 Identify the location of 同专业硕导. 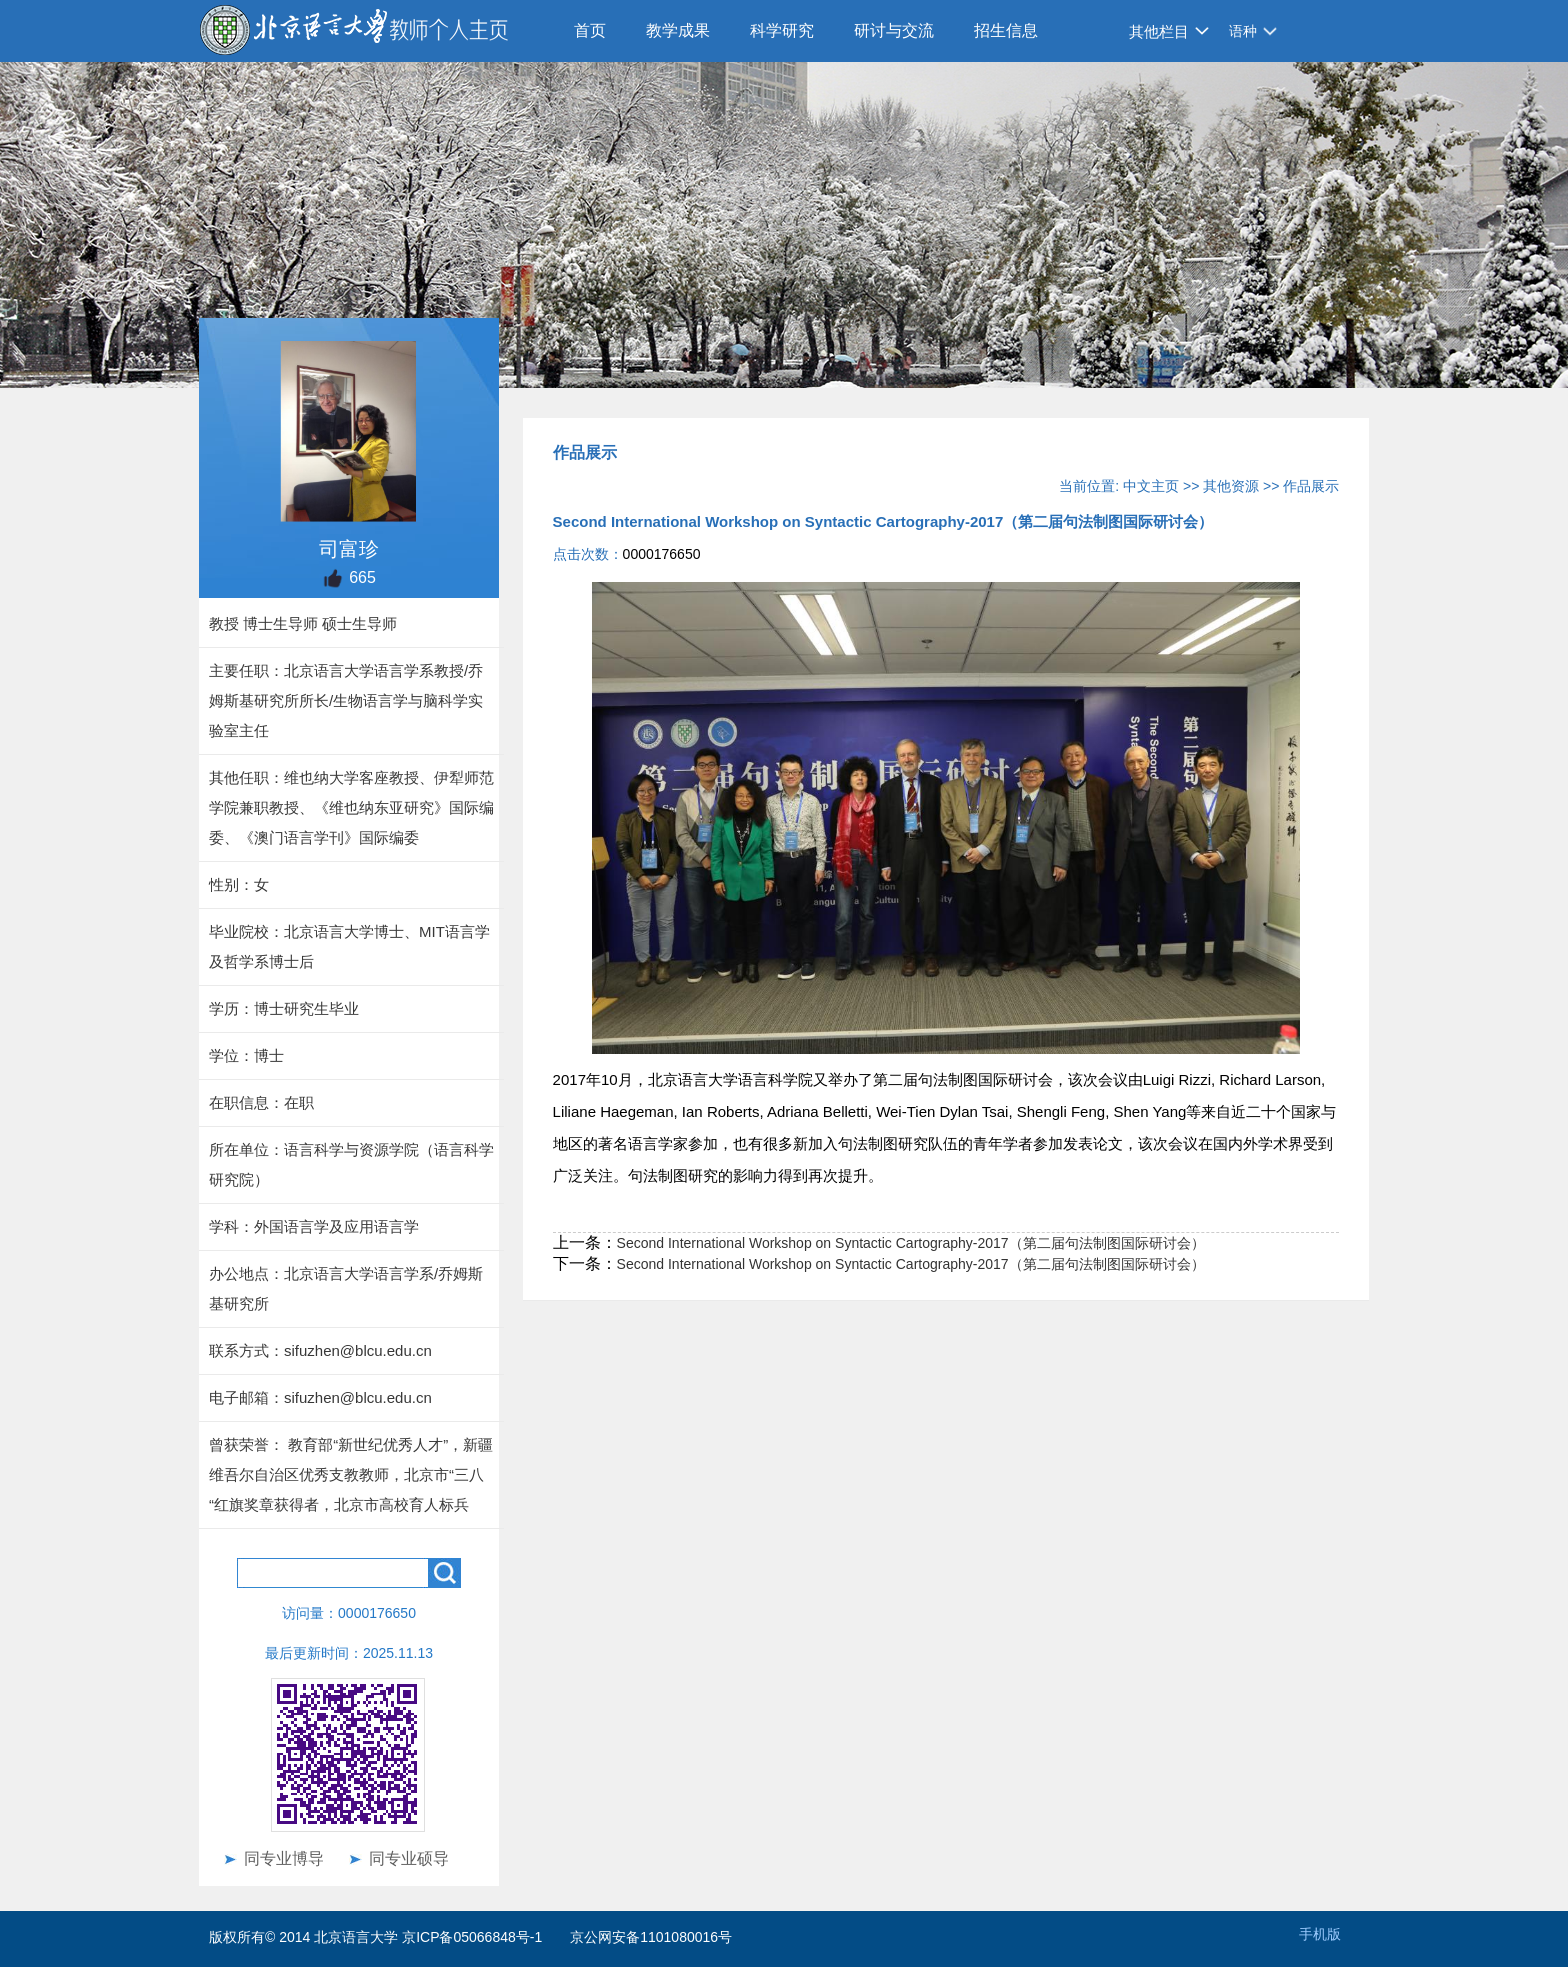
(409, 1858).